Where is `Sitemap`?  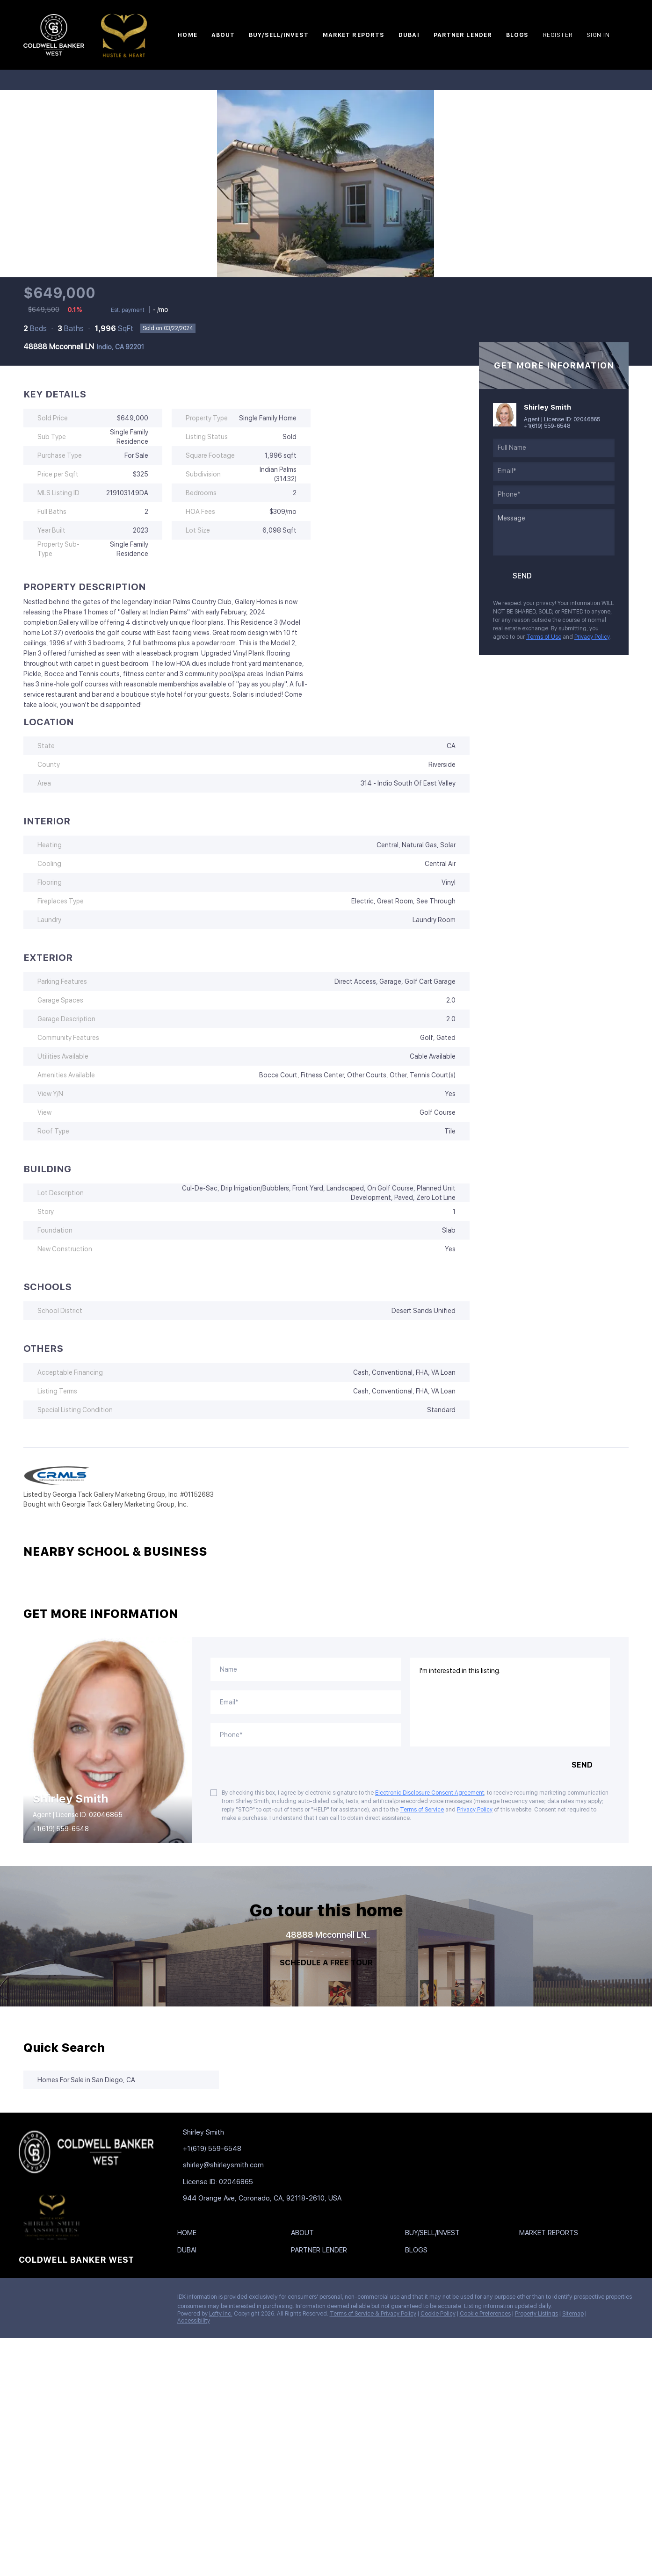
Sitemap is located at coordinates (573, 2313).